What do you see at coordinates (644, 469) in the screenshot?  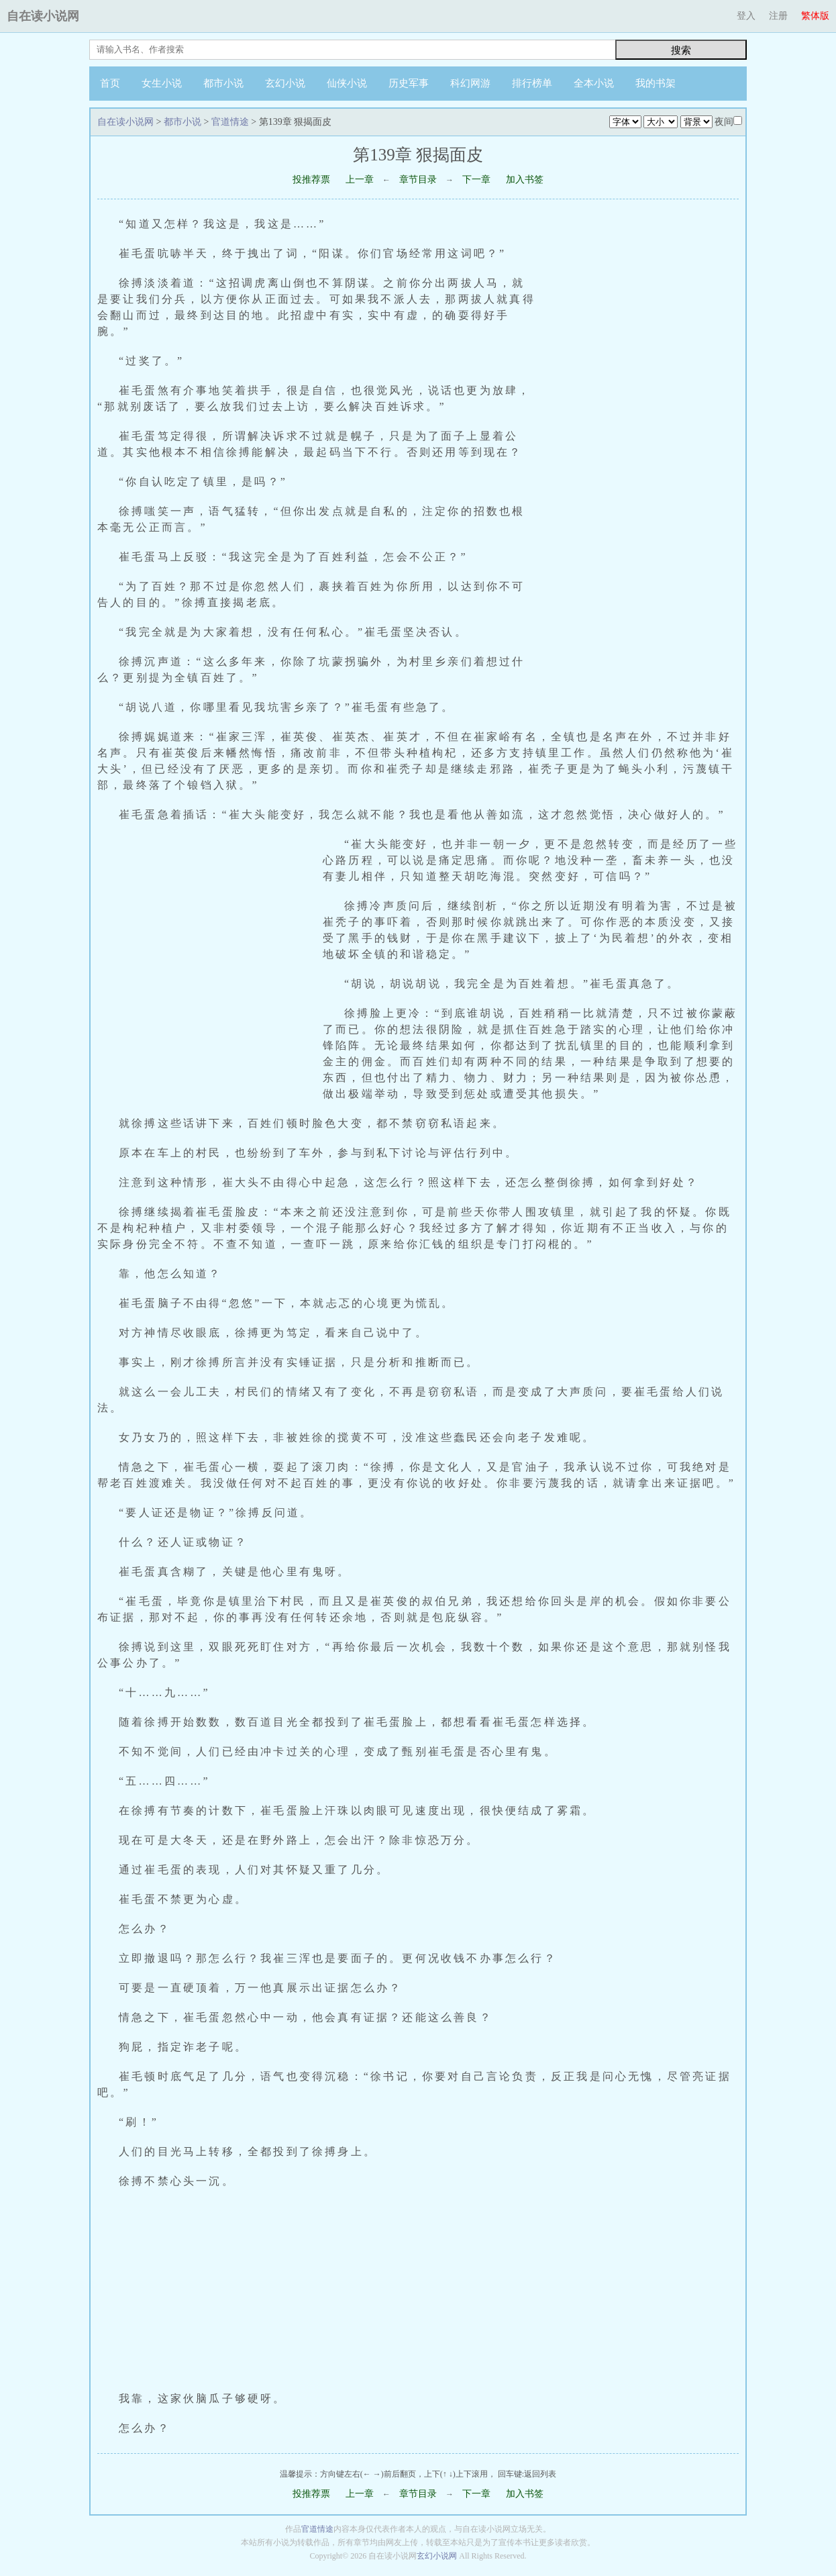 I see `[Advertisement]` at bounding box center [644, 469].